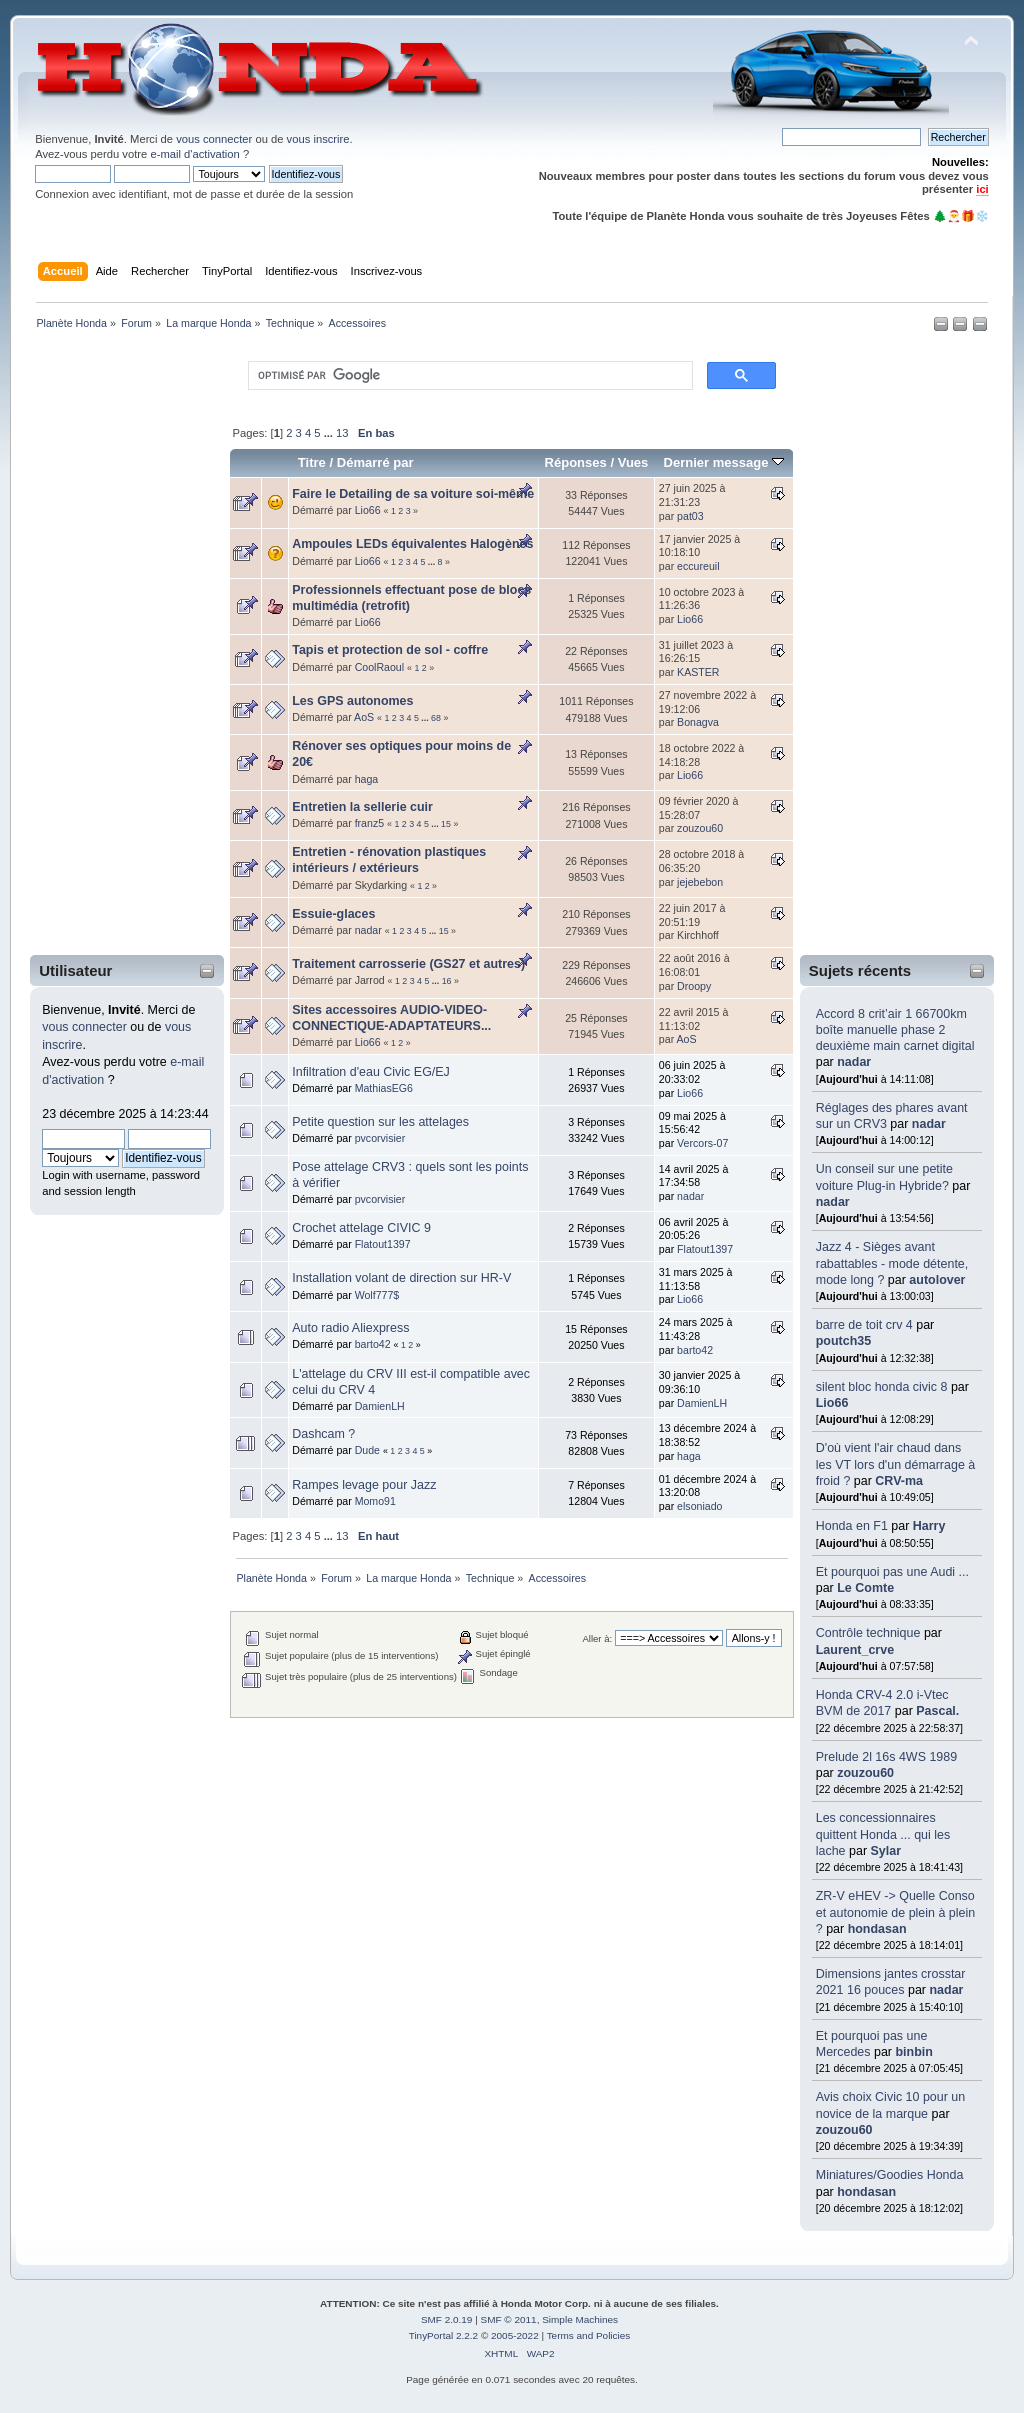 Image resolution: width=1024 pixels, height=2413 pixels. Describe the element at coordinates (352, 701) in the screenshot. I see `Les GPS autonomes` at that location.